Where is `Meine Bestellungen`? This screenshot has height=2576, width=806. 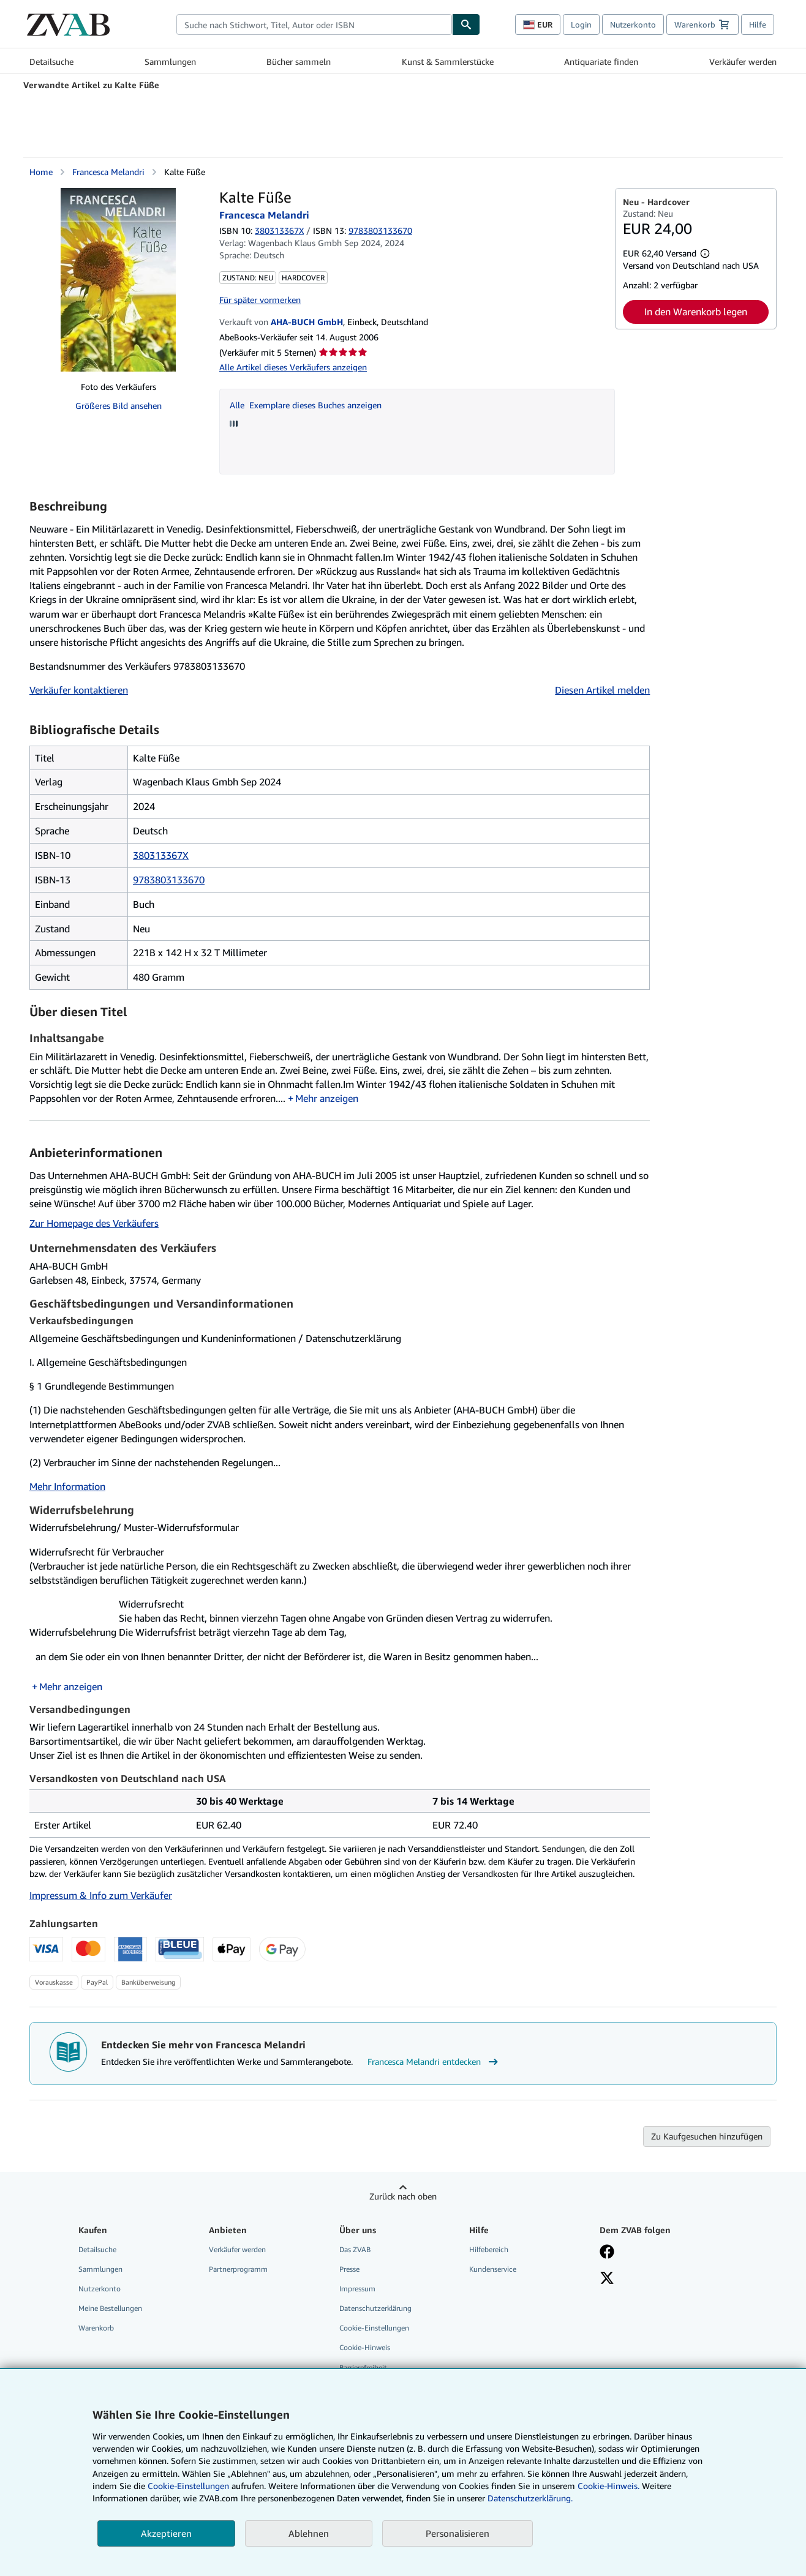 Meine Bestellungen is located at coordinates (110, 2308).